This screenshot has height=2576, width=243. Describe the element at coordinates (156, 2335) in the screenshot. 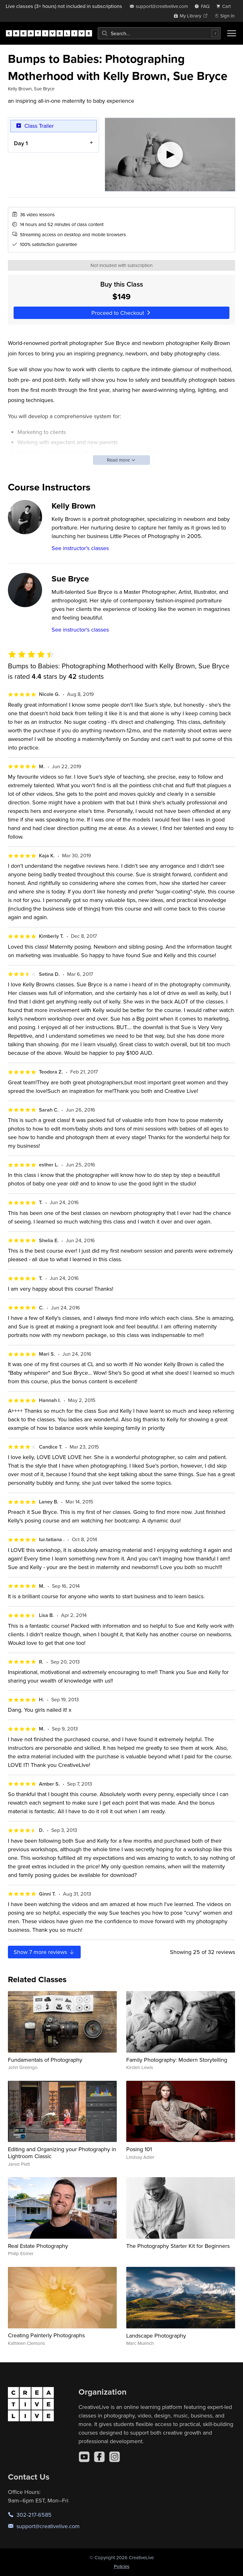

I see `Landscape Photography` at that location.